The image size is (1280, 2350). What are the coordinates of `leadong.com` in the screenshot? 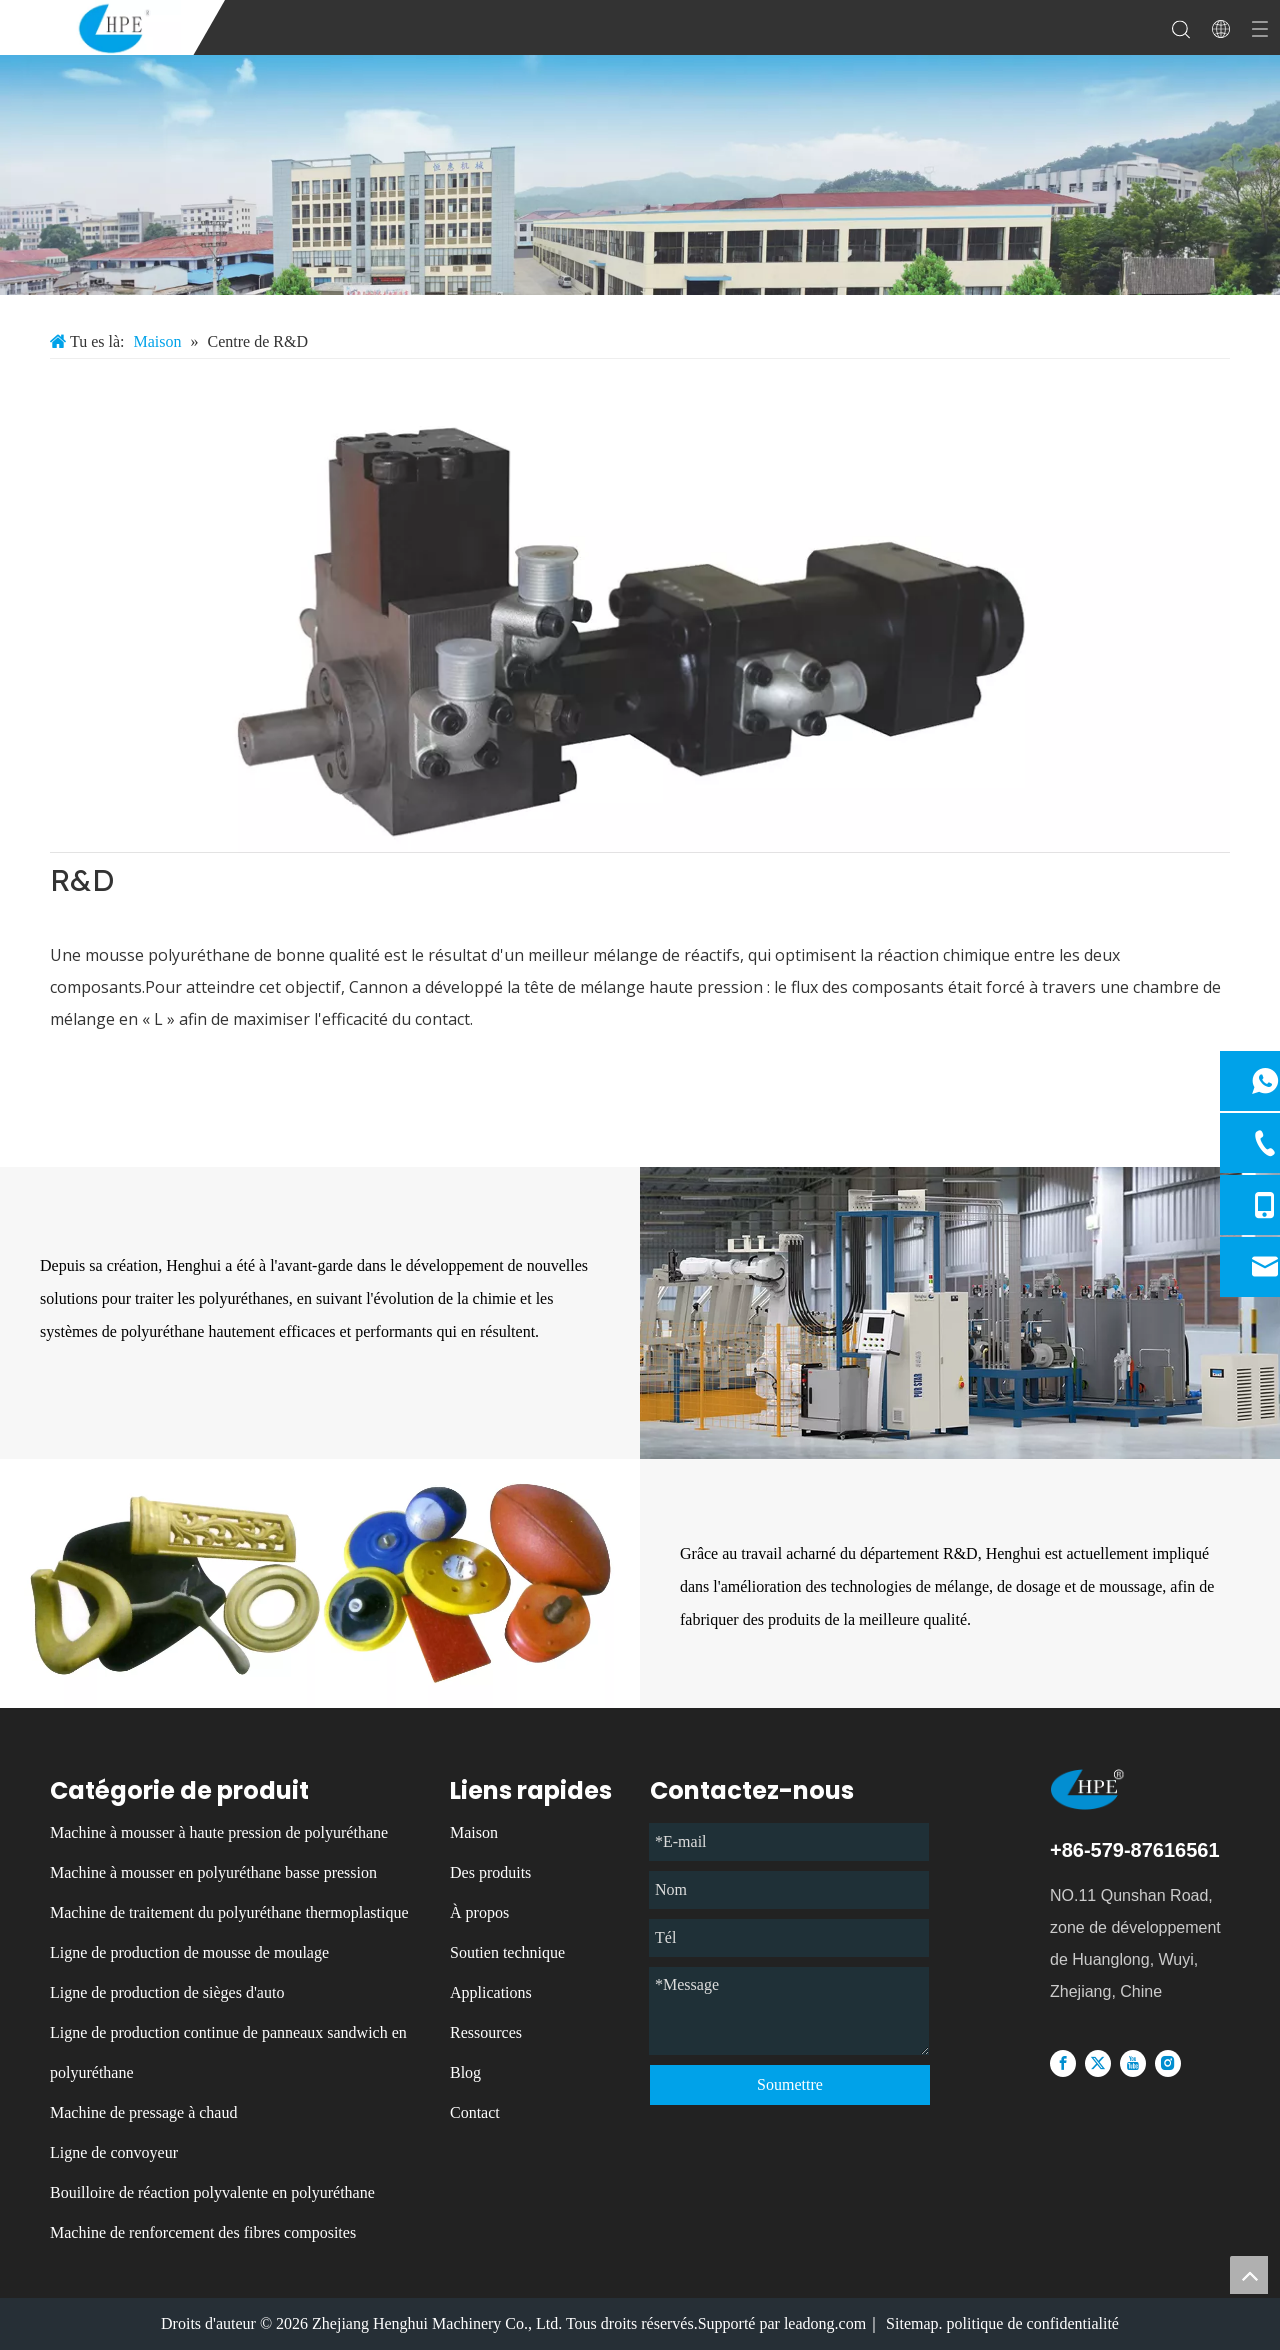 It's located at (825, 2323).